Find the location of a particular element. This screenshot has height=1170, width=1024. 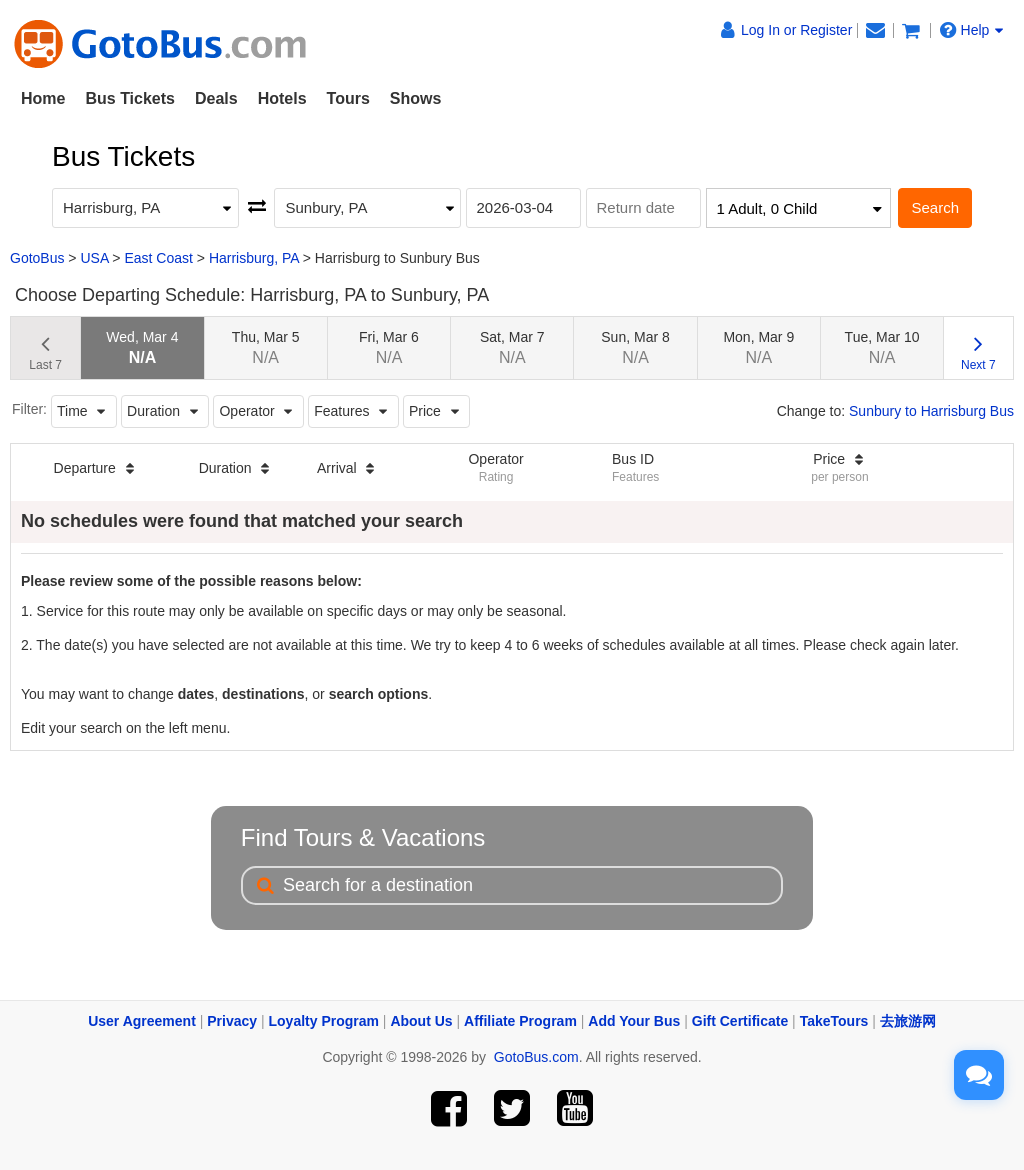

Tue, Mar 10 is located at coordinates (882, 347).